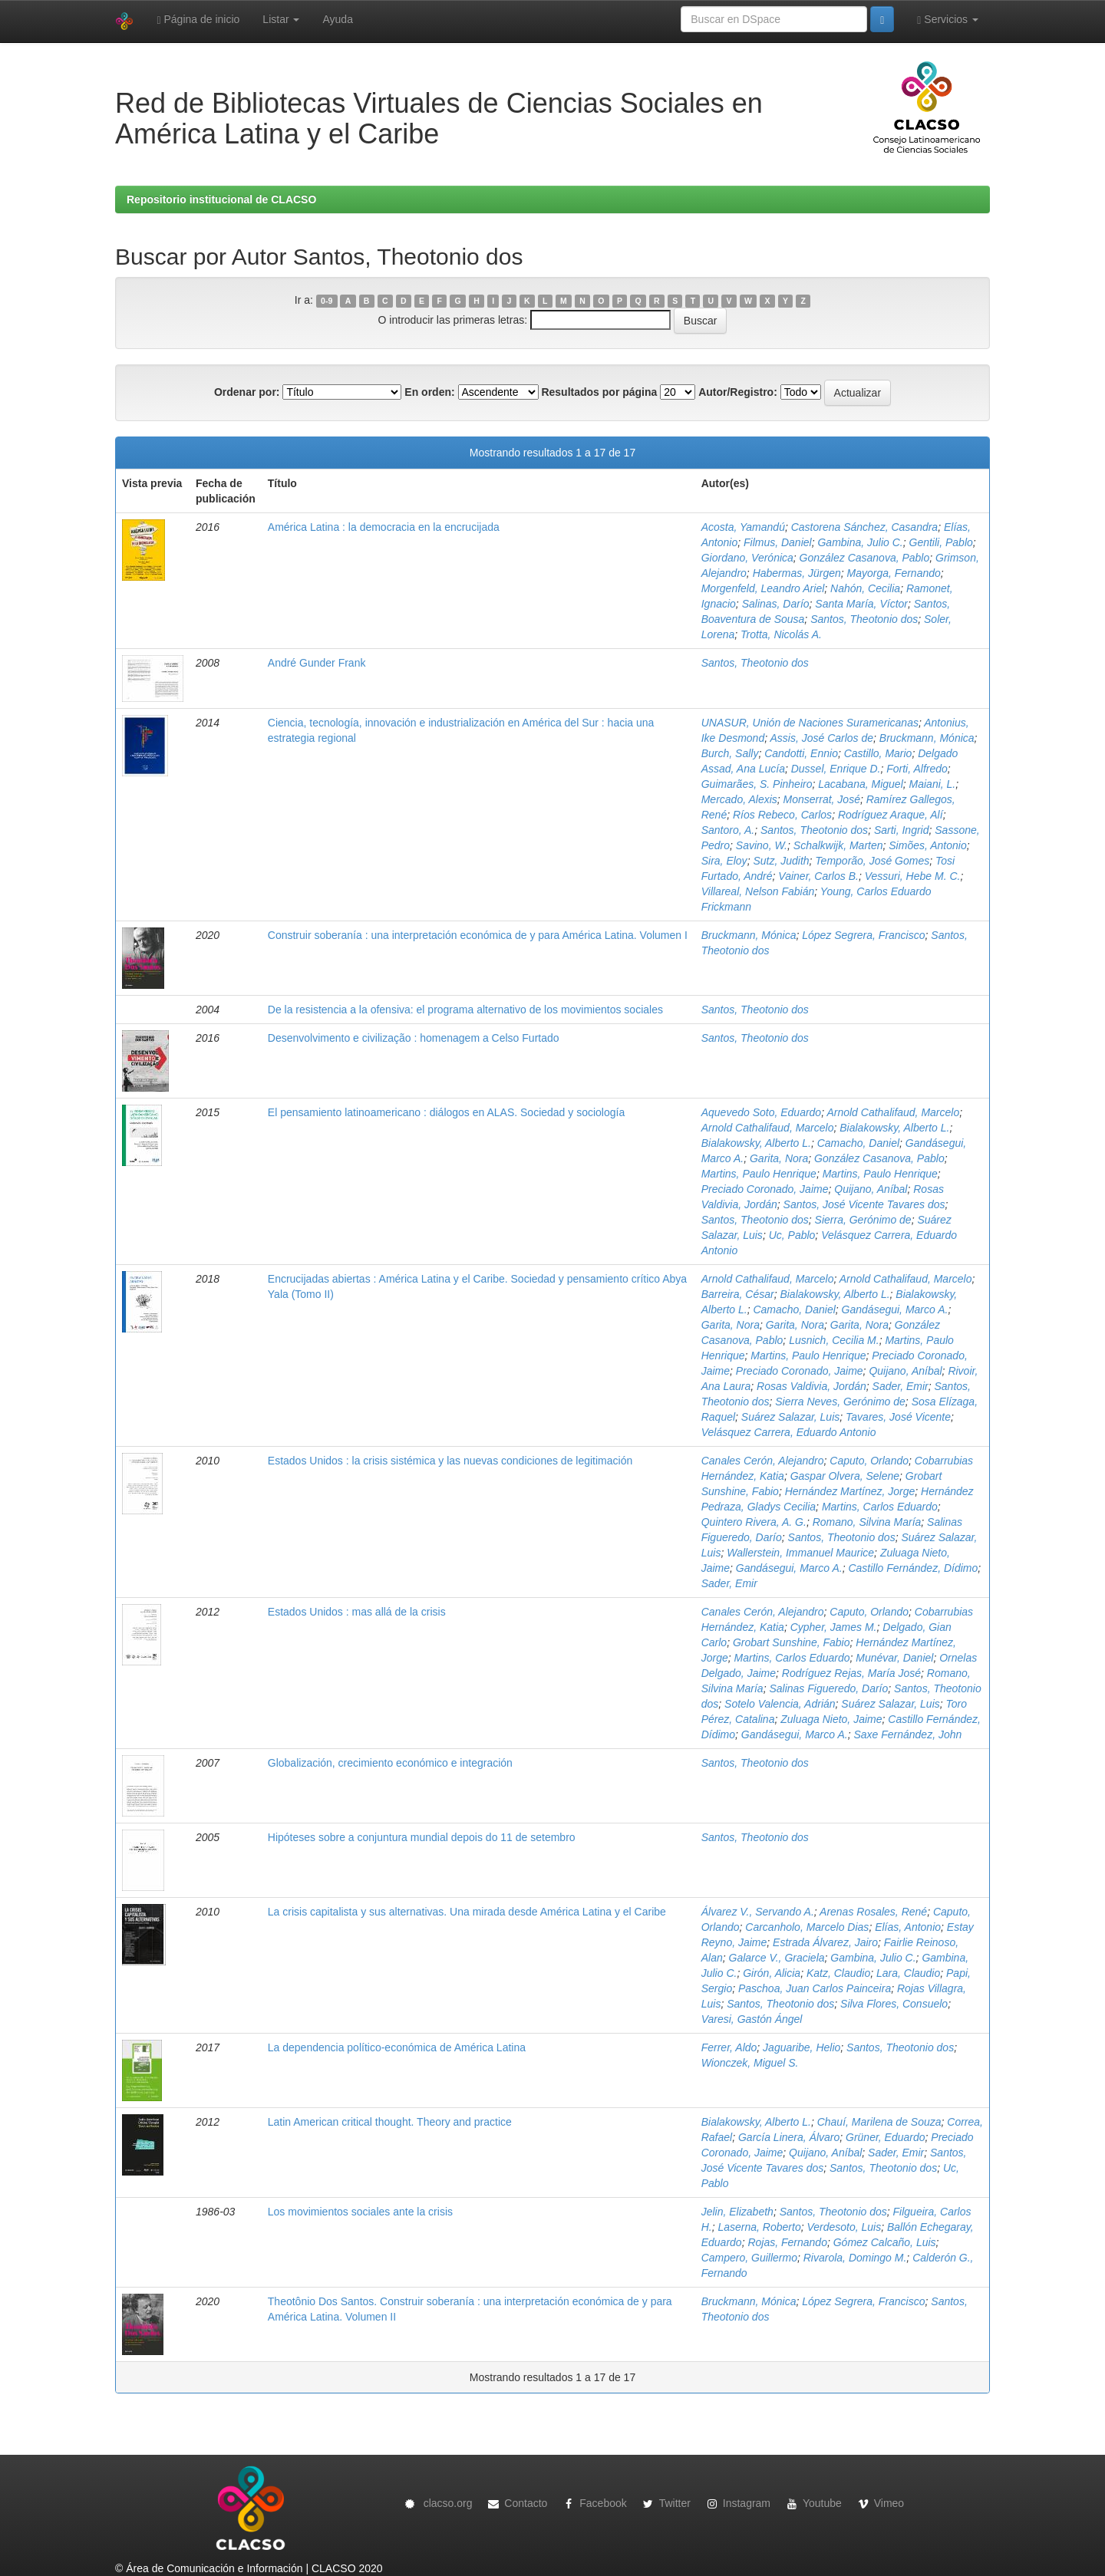  Describe the element at coordinates (762, 1460) in the screenshot. I see `Canales Cerón, Alejandro` at that location.